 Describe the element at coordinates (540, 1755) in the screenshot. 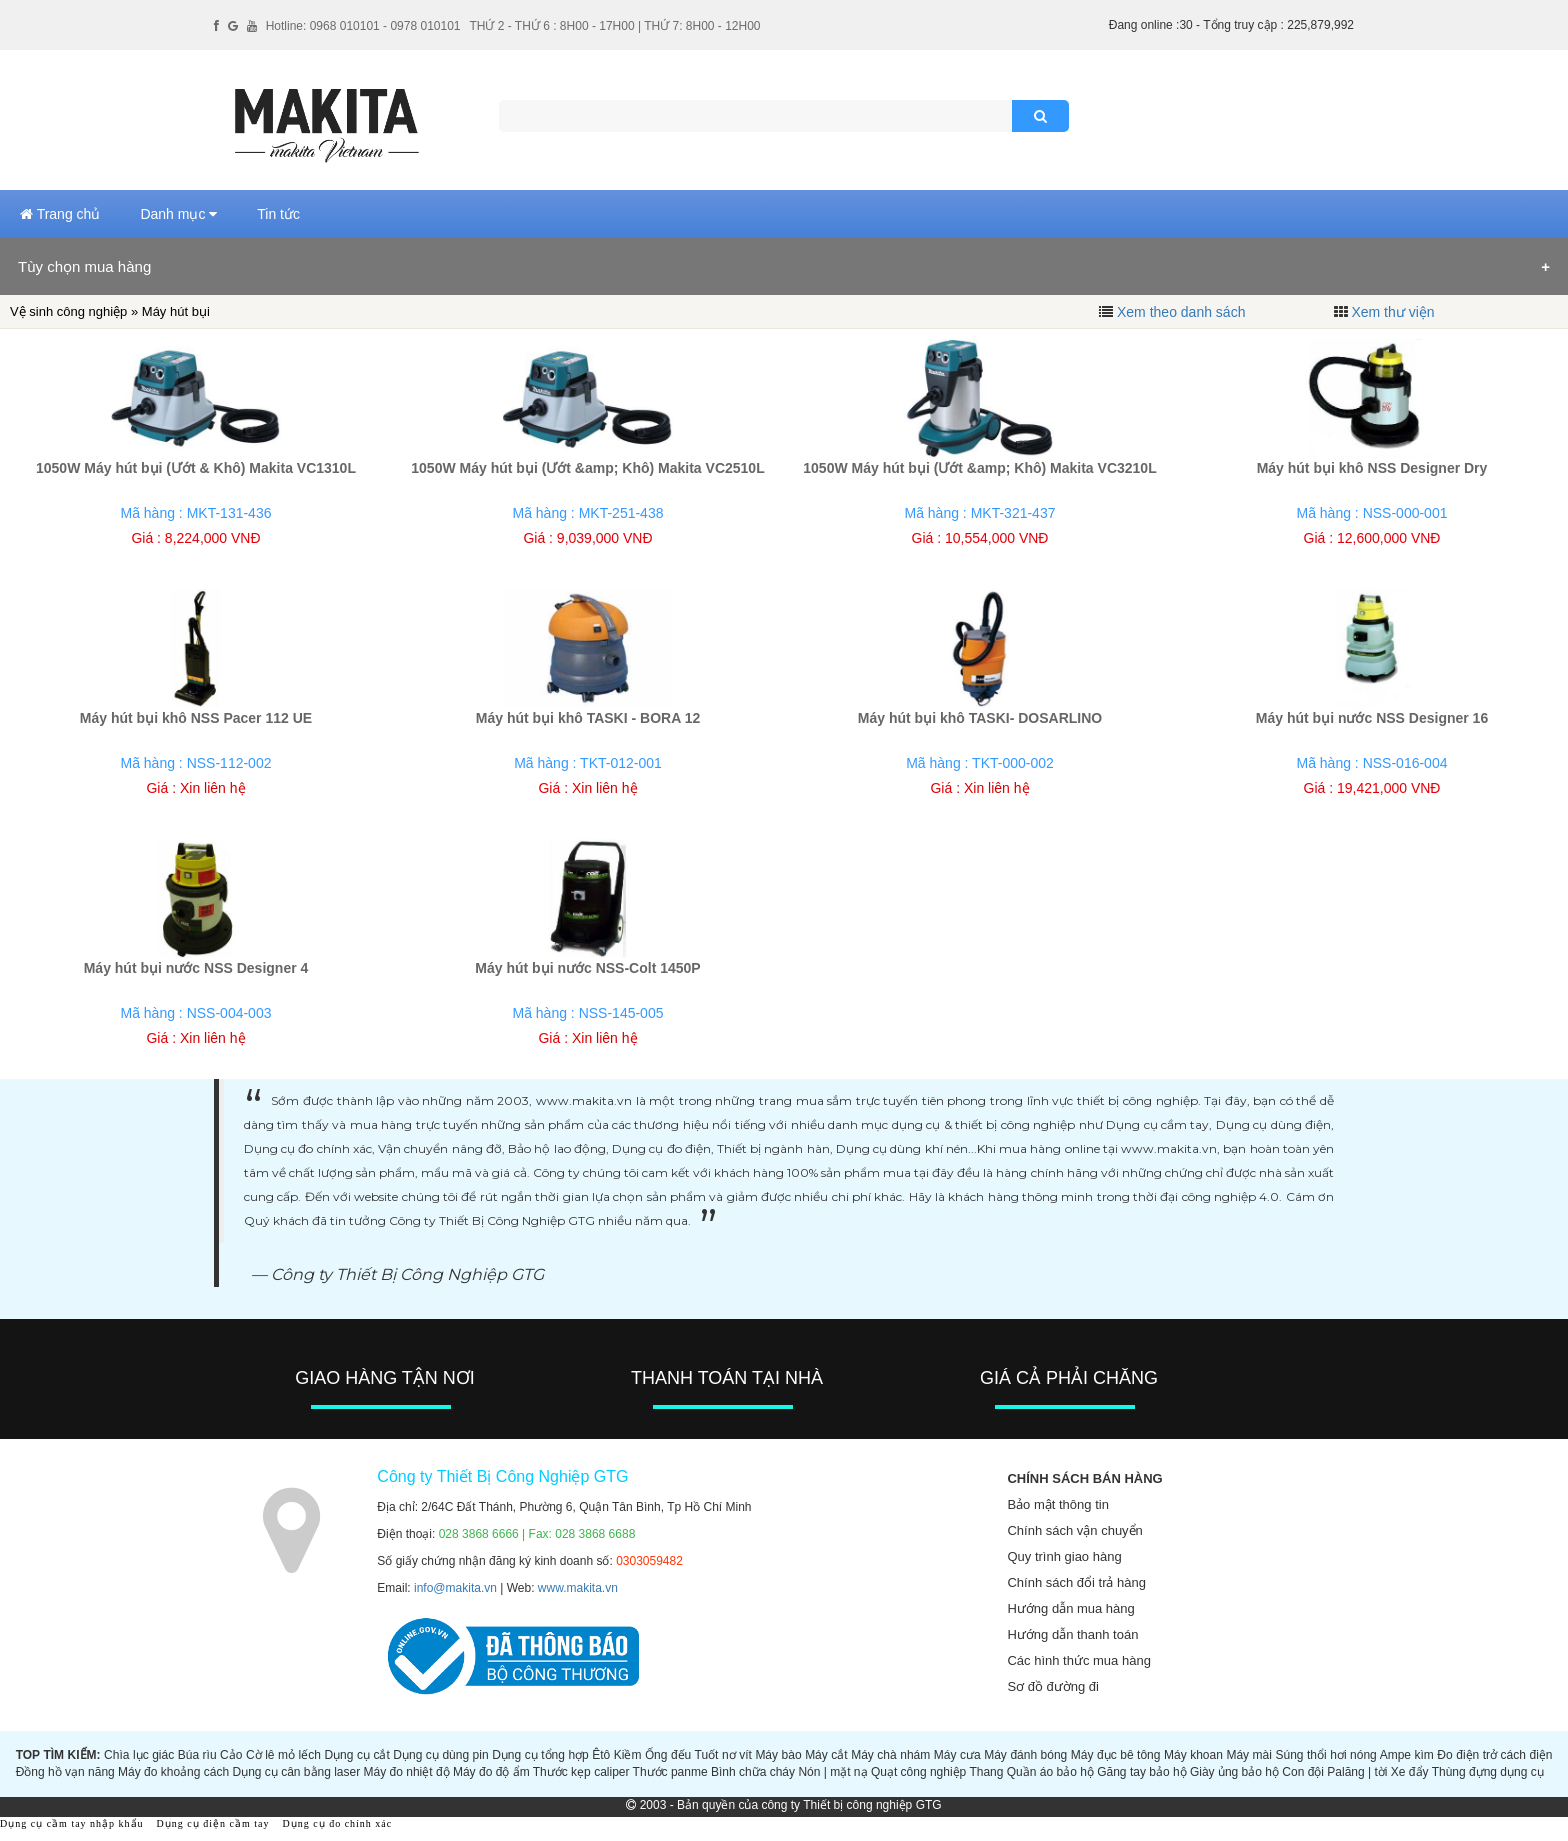

I see `Dụng cụ tổng hợp` at that location.